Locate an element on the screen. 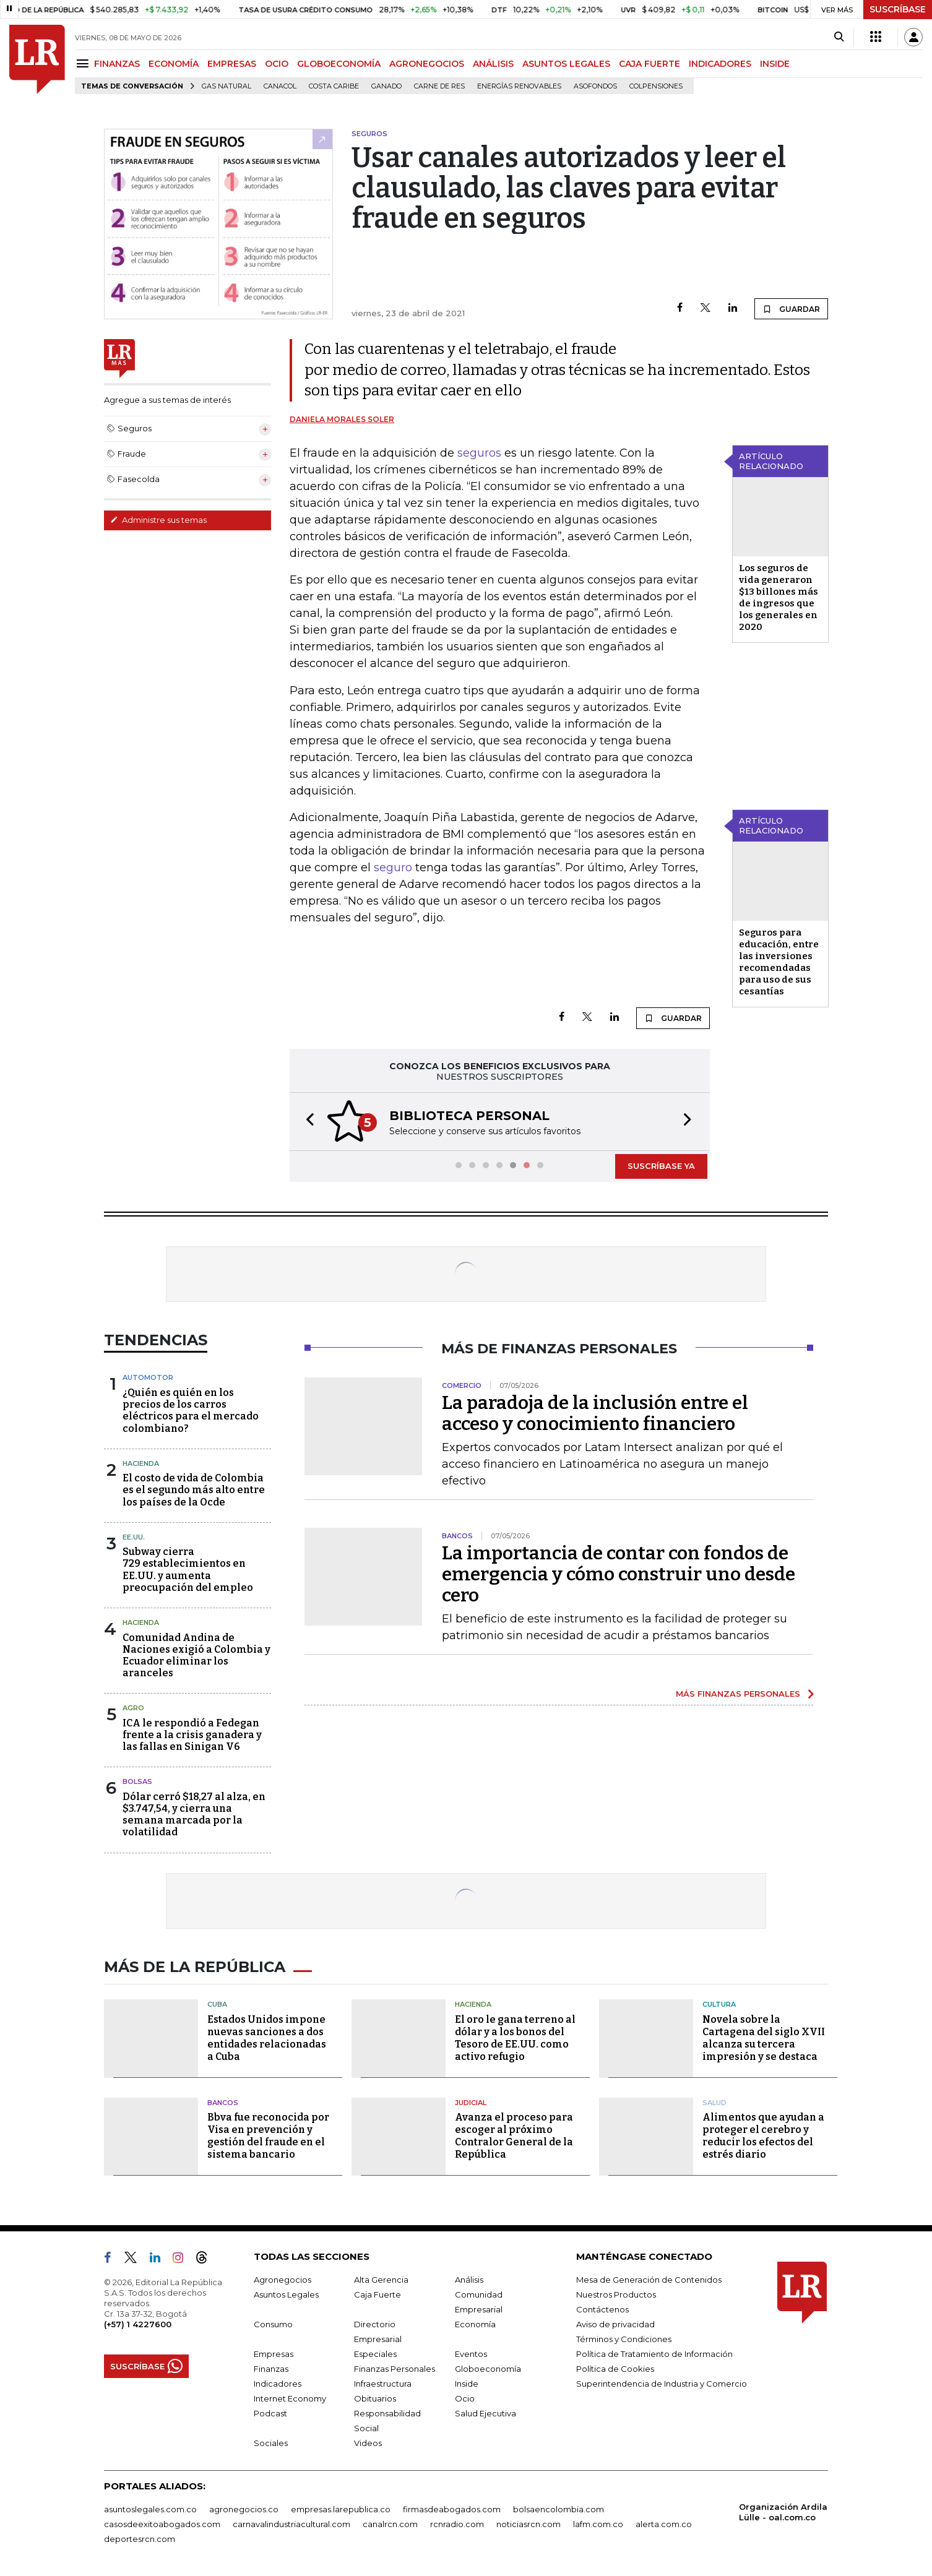 Image resolution: width=932 pixels, height=2576 pixels. Judicial is located at coordinates (470, 2102).